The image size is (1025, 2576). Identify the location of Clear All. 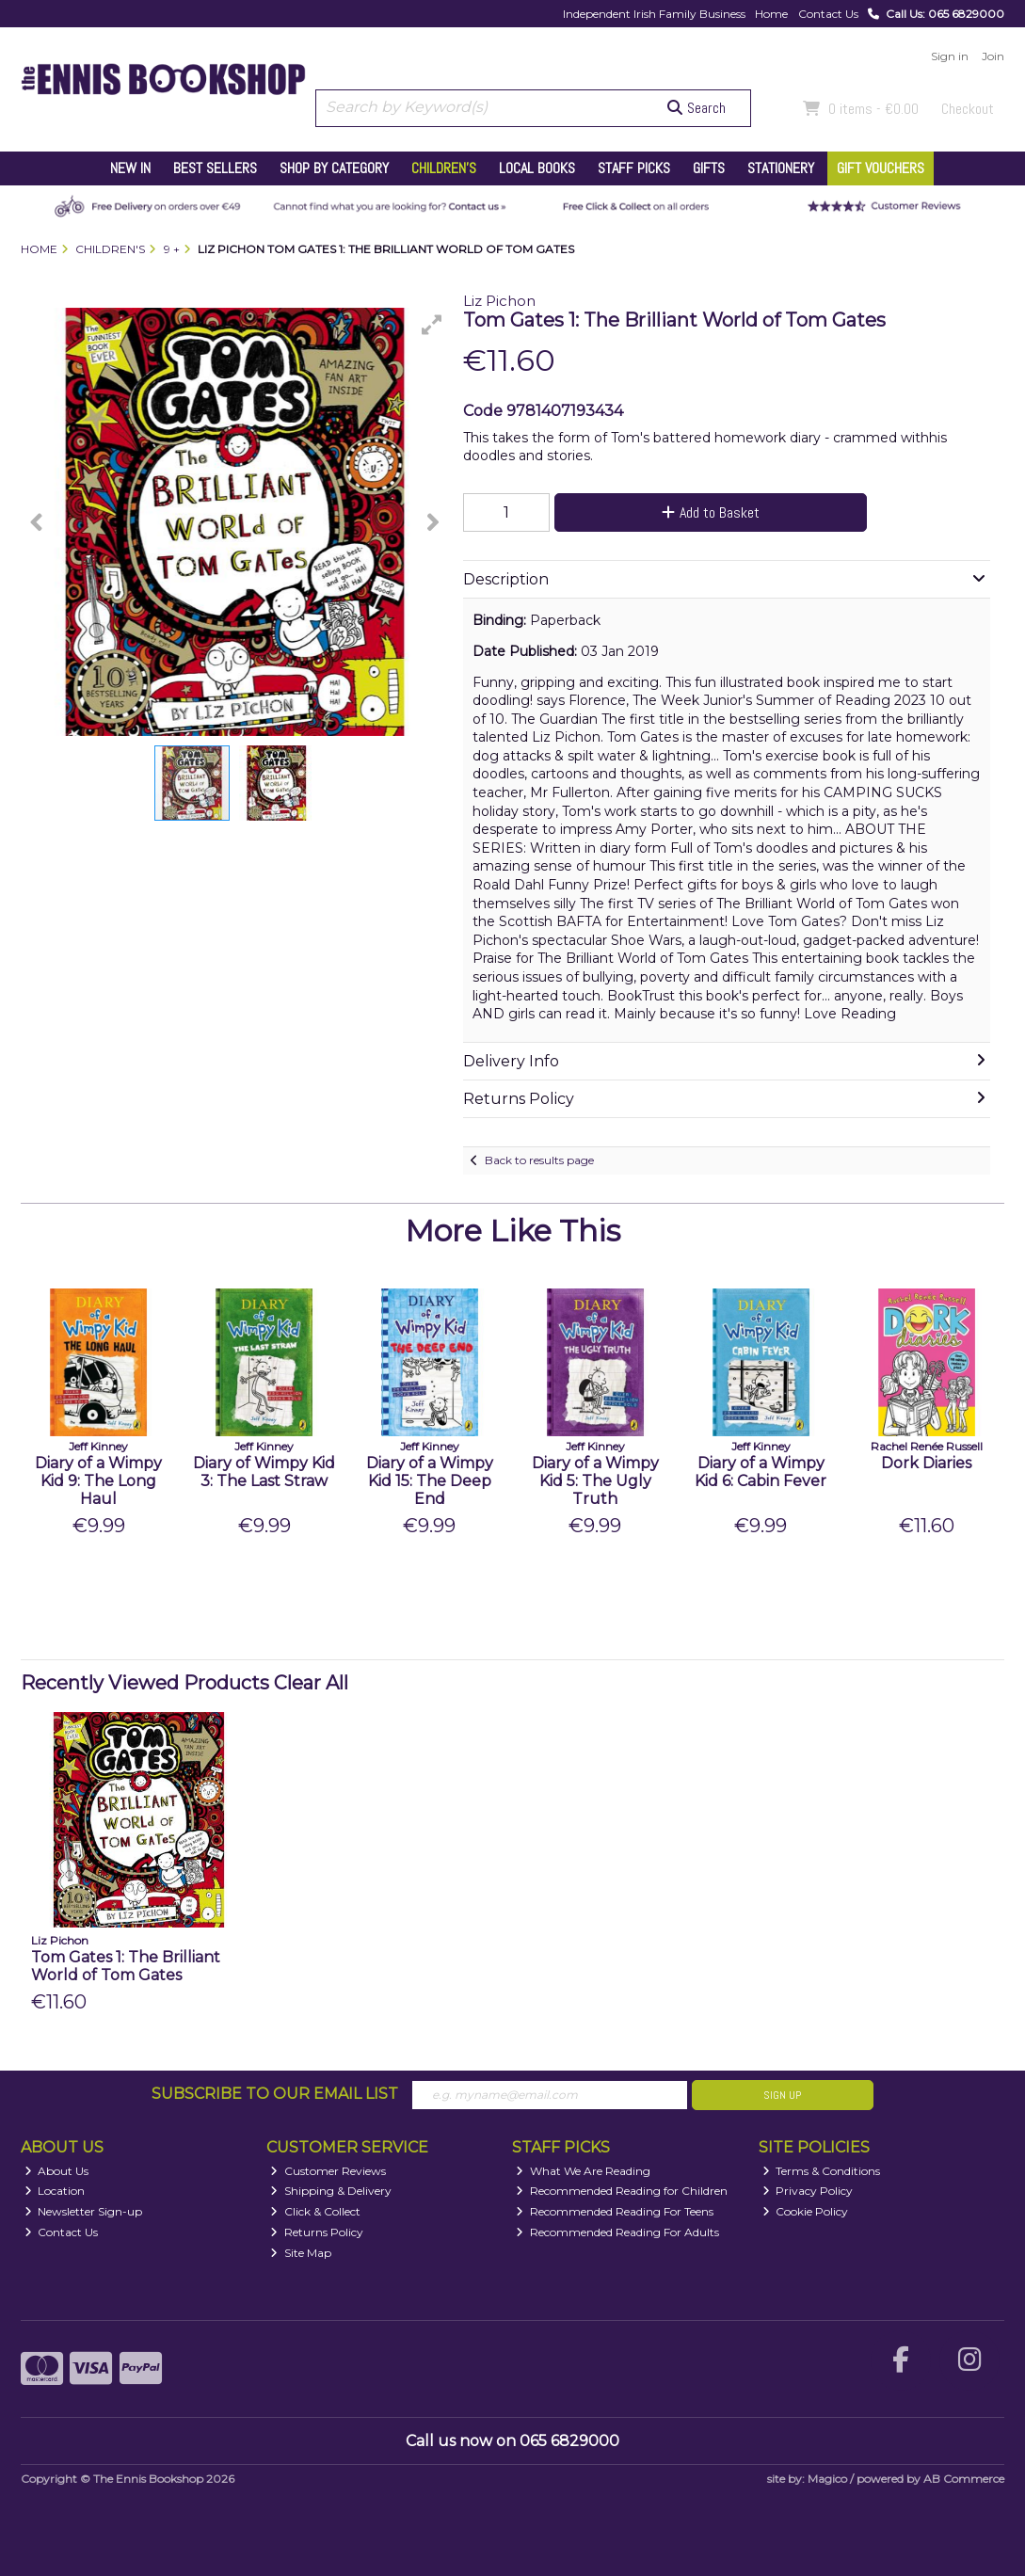
(311, 1683).